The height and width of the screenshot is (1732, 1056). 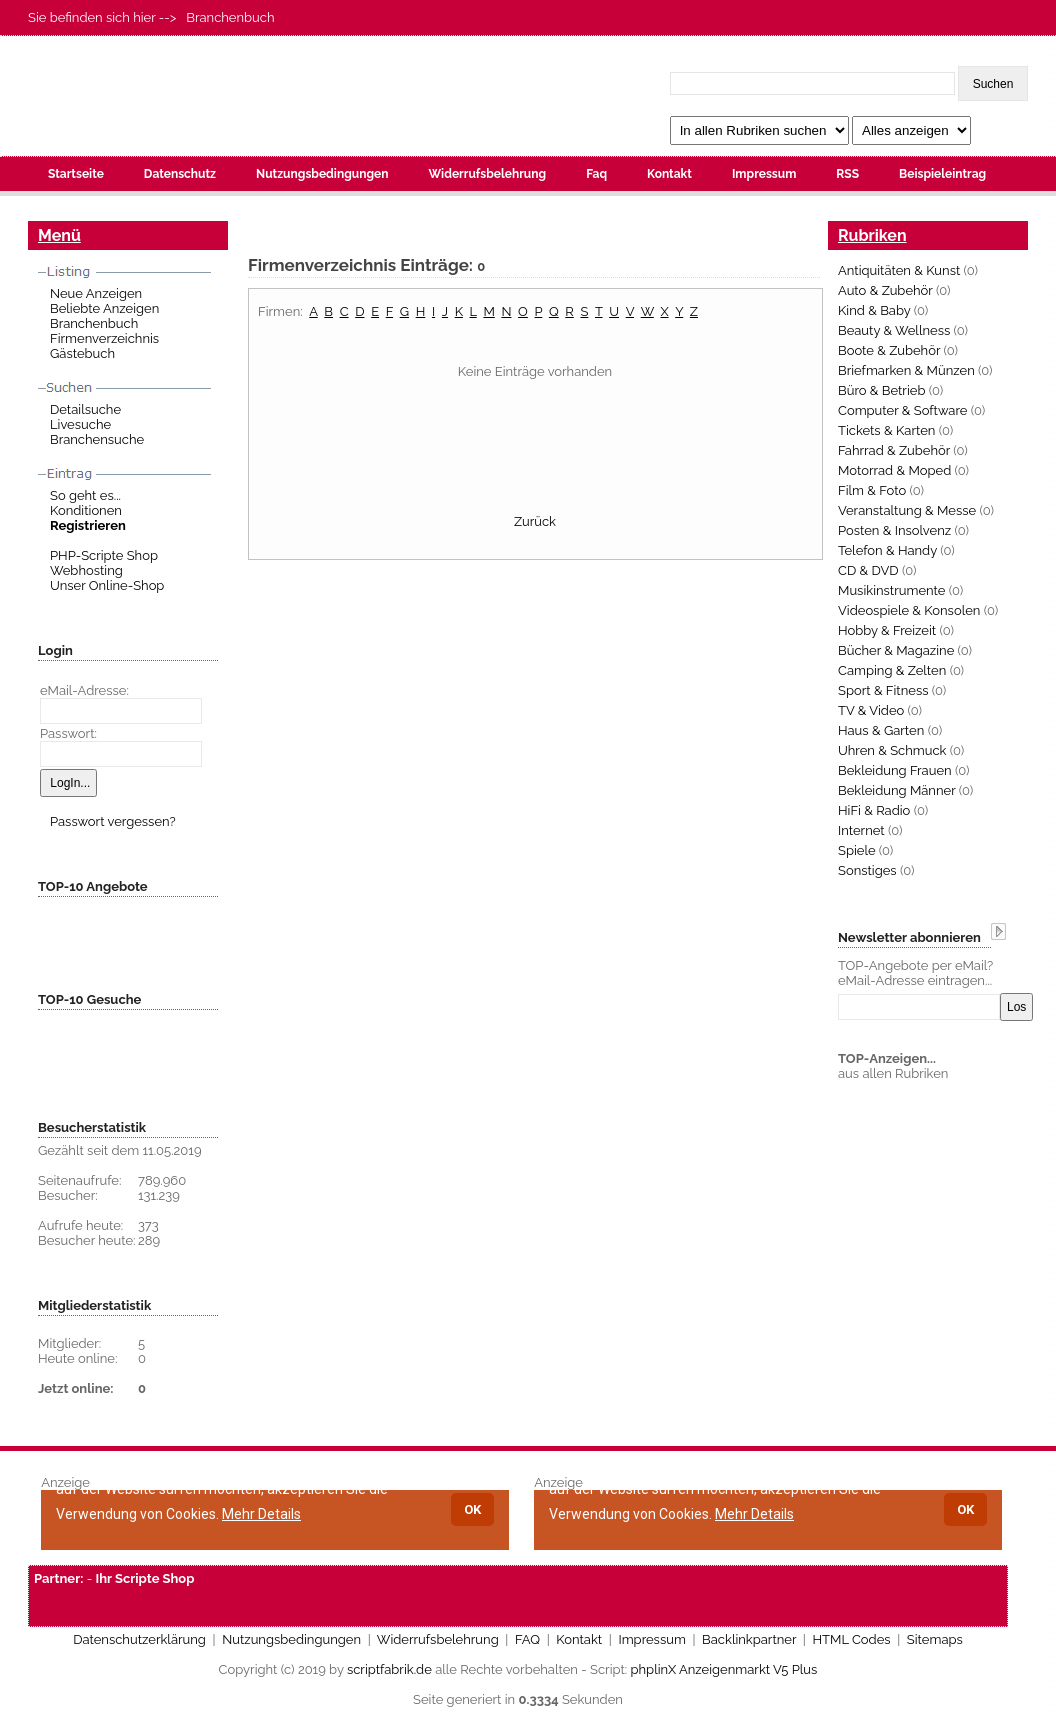 What do you see at coordinates (894, 450) in the screenshot?
I see `Fahrrad & Zubehör` at bounding box center [894, 450].